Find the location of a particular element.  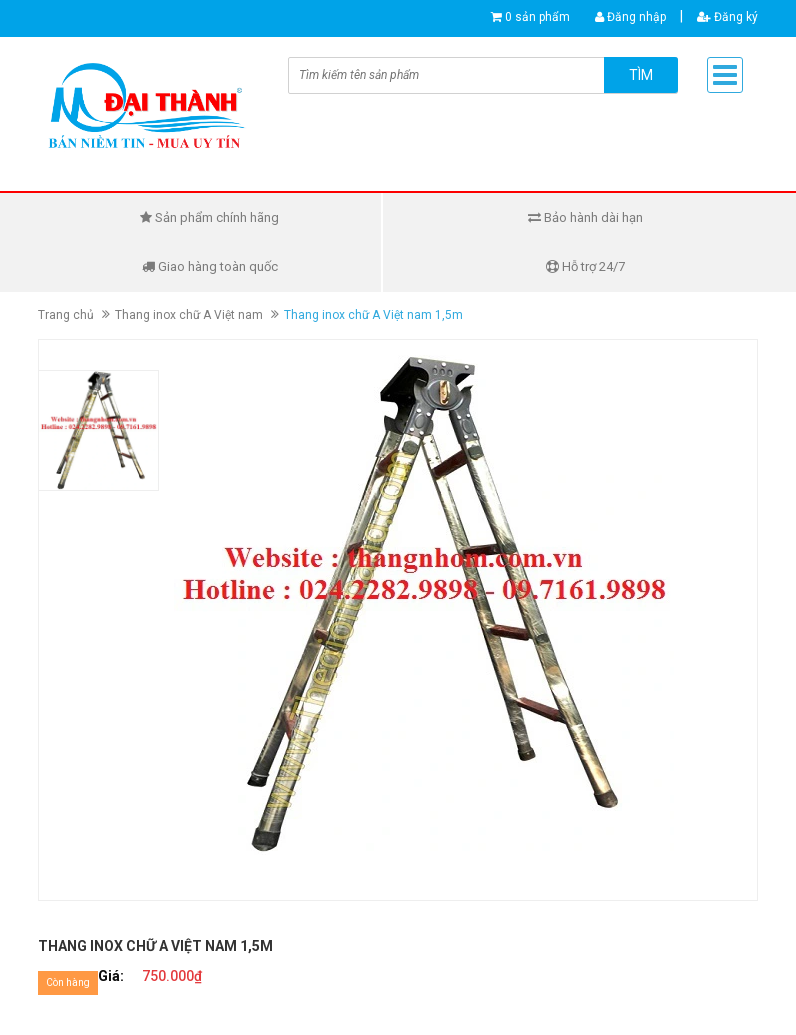

Đăng ký is located at coordinates (727, 17).